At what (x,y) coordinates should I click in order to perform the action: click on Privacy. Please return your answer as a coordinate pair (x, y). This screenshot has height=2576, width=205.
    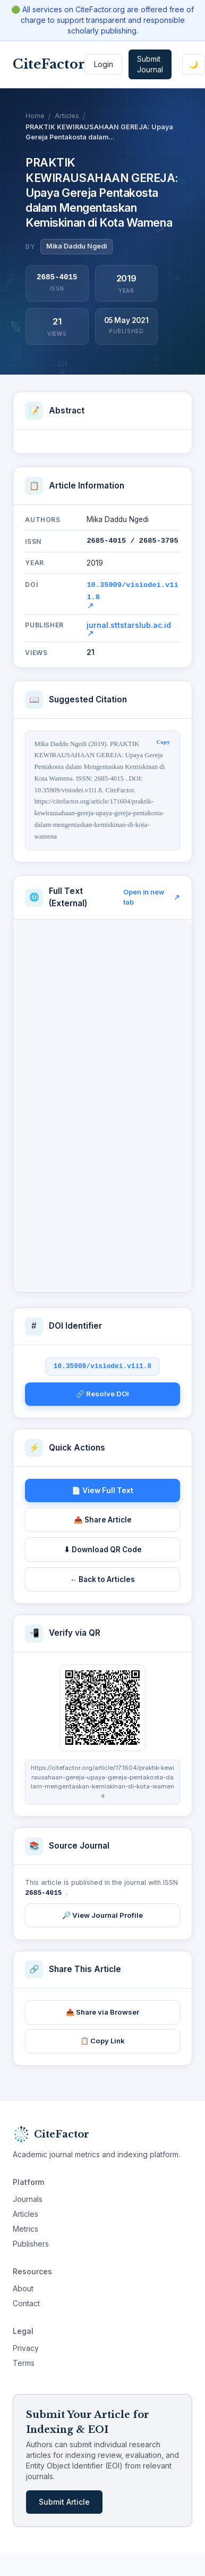
    Looking at the image, I should click on (26, 2345).